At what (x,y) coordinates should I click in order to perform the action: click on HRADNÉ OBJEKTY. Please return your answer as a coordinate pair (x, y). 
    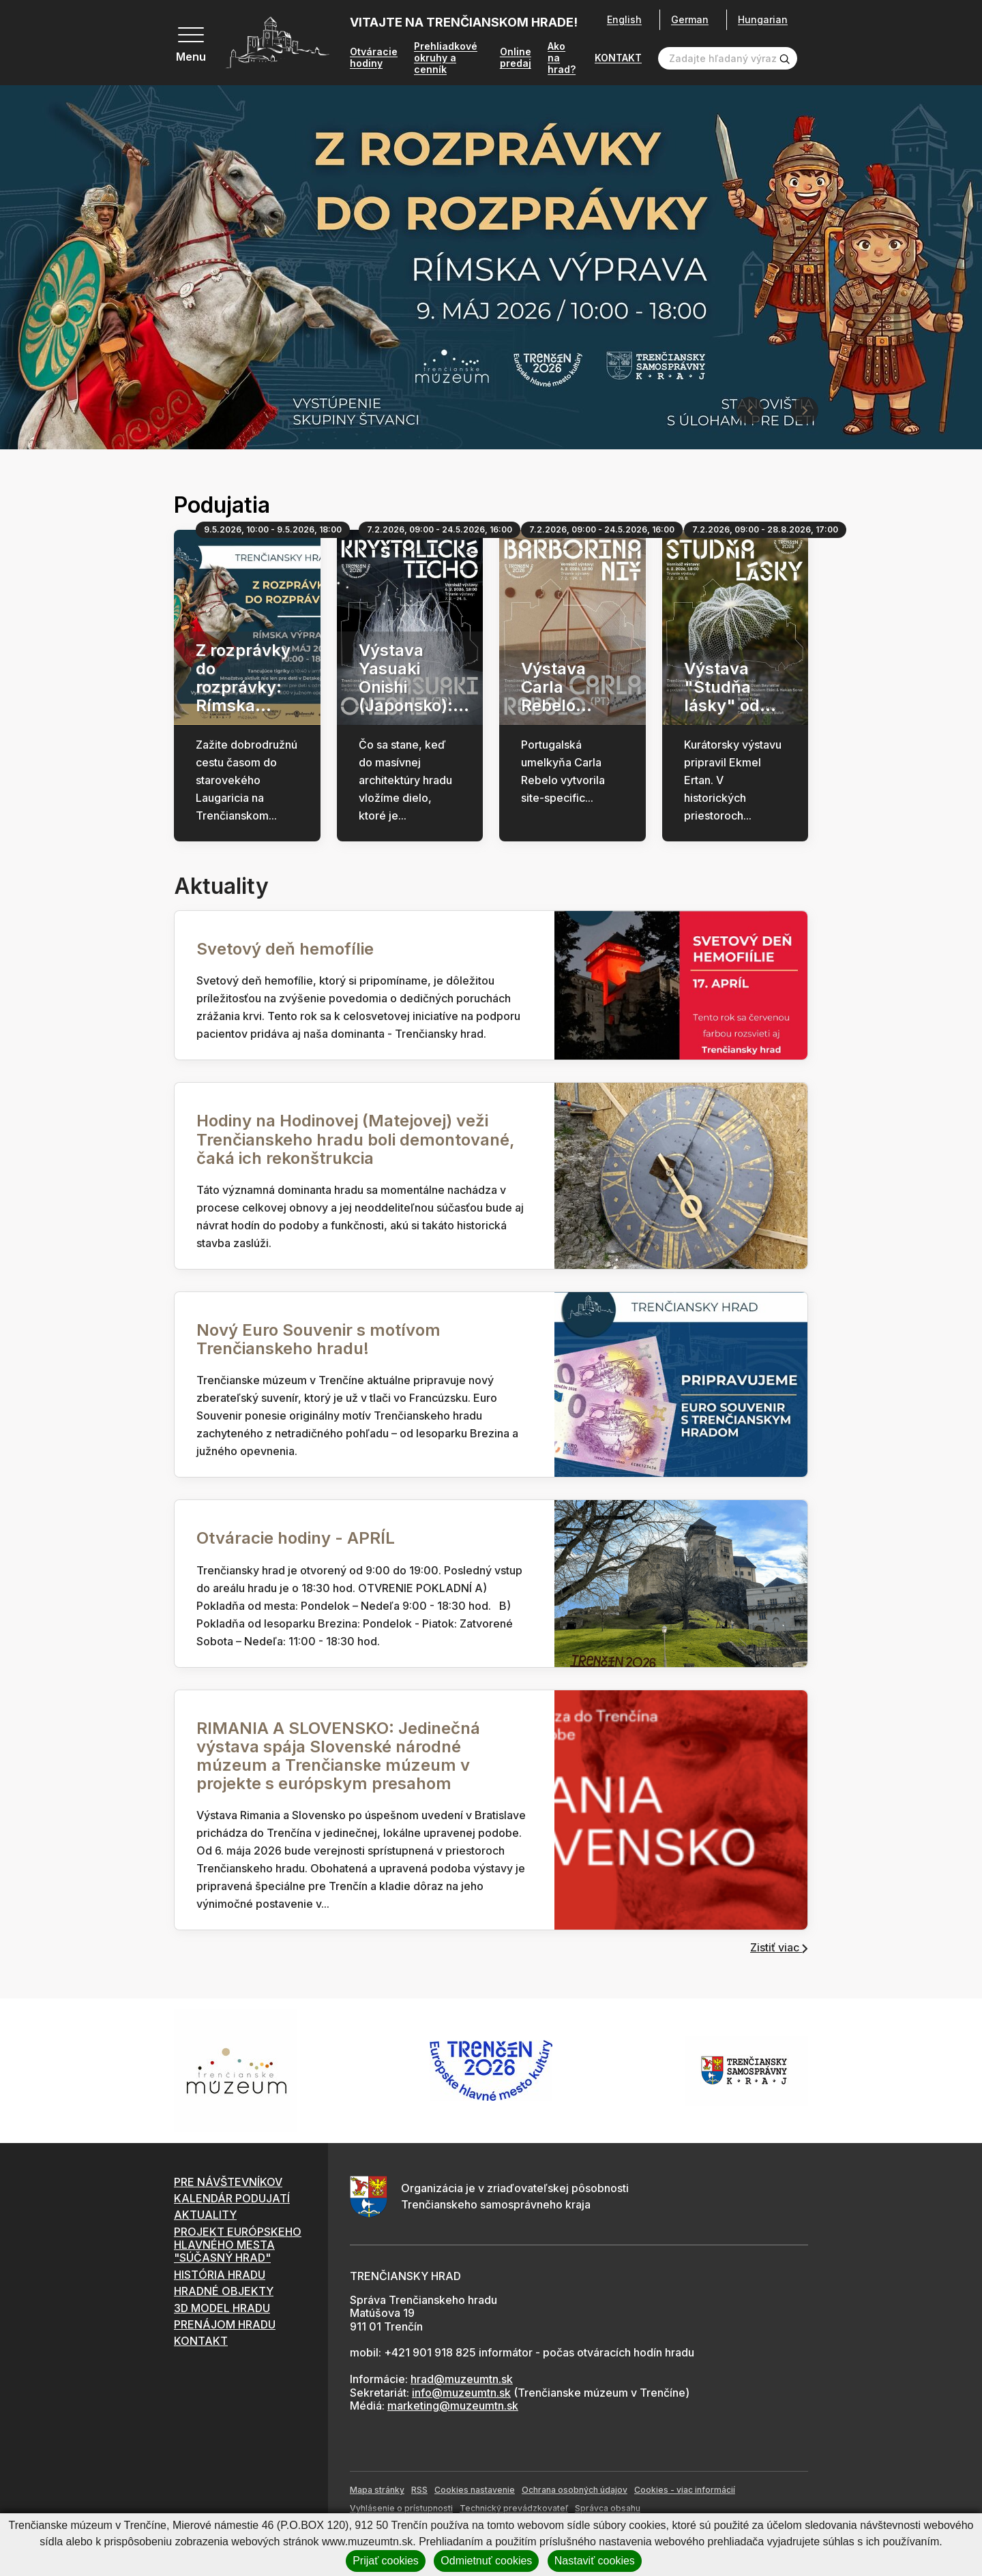
    Looking at the image, I should click on (223, 2292).